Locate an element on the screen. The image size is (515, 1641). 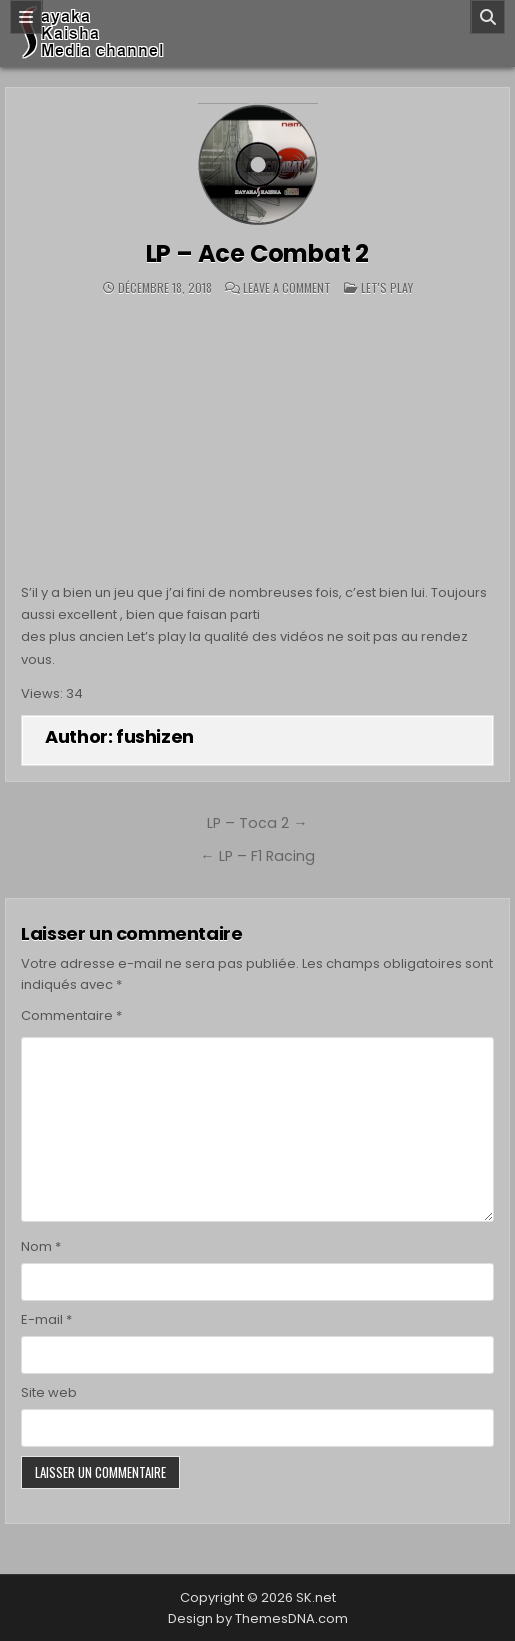
[Search] is located at coordinates (488, 17).